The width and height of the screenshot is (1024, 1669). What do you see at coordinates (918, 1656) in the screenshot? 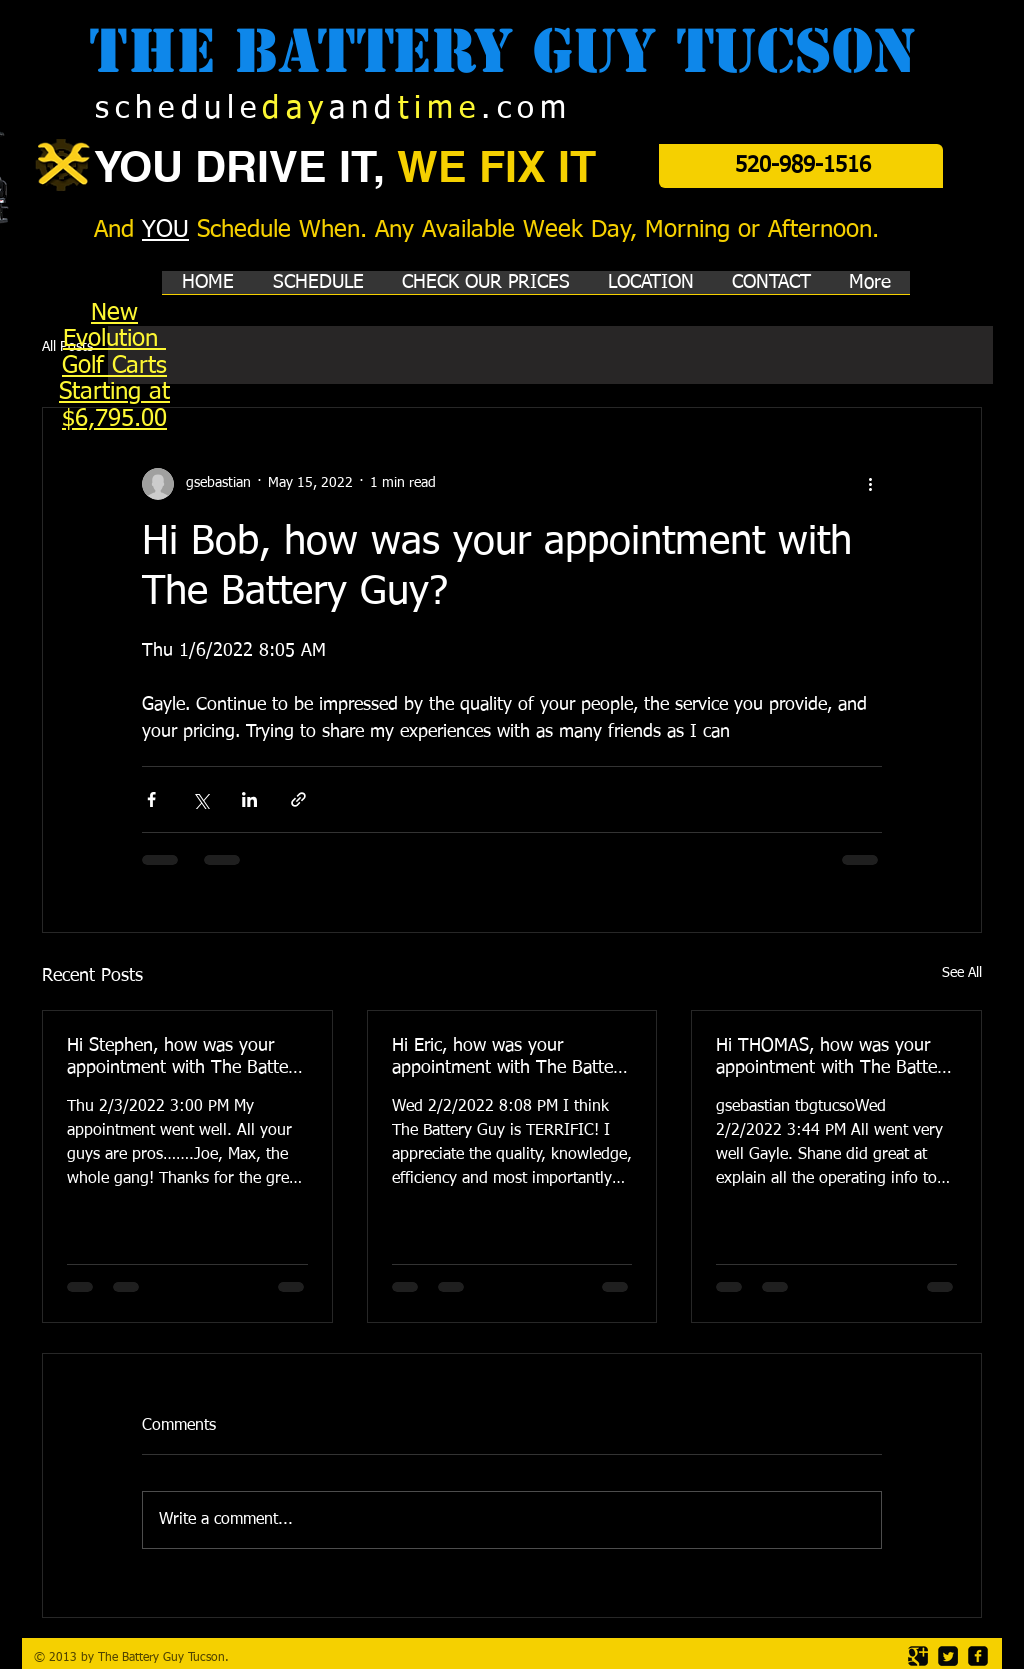
I see `[Google Square]` at bounding box center [918, 1656].